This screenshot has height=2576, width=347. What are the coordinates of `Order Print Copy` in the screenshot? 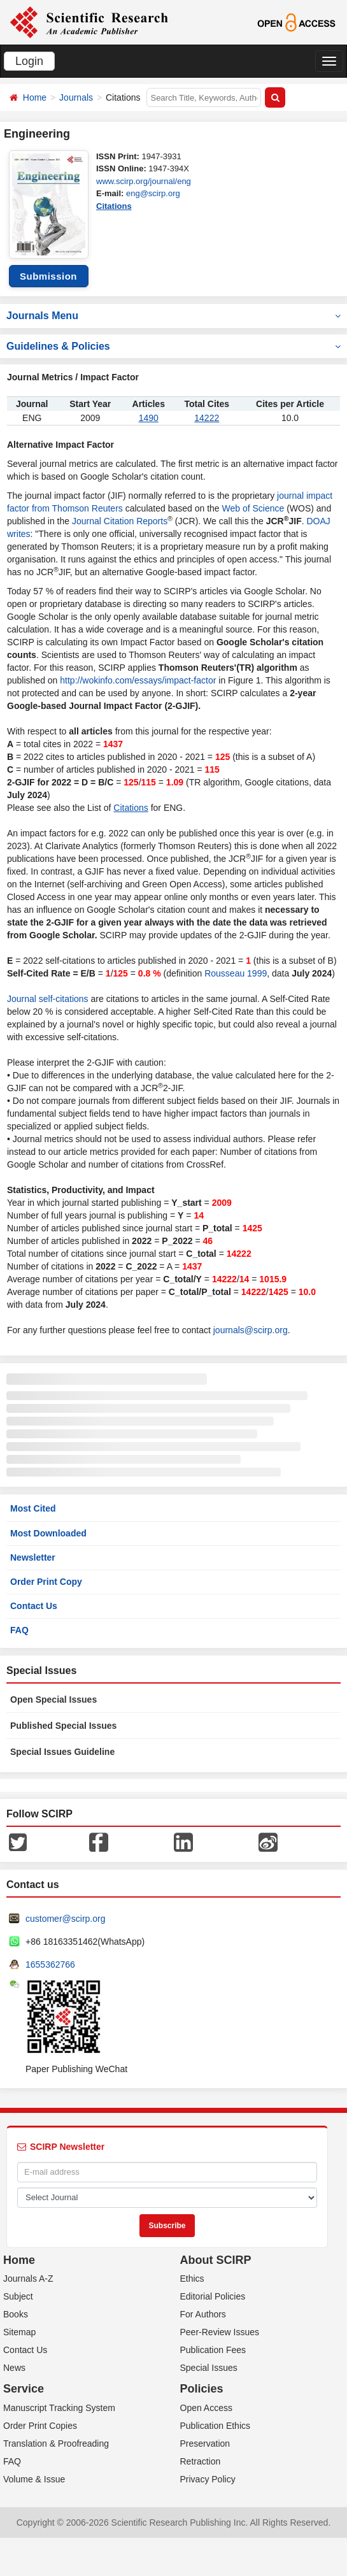 It's located at (46, 1582).